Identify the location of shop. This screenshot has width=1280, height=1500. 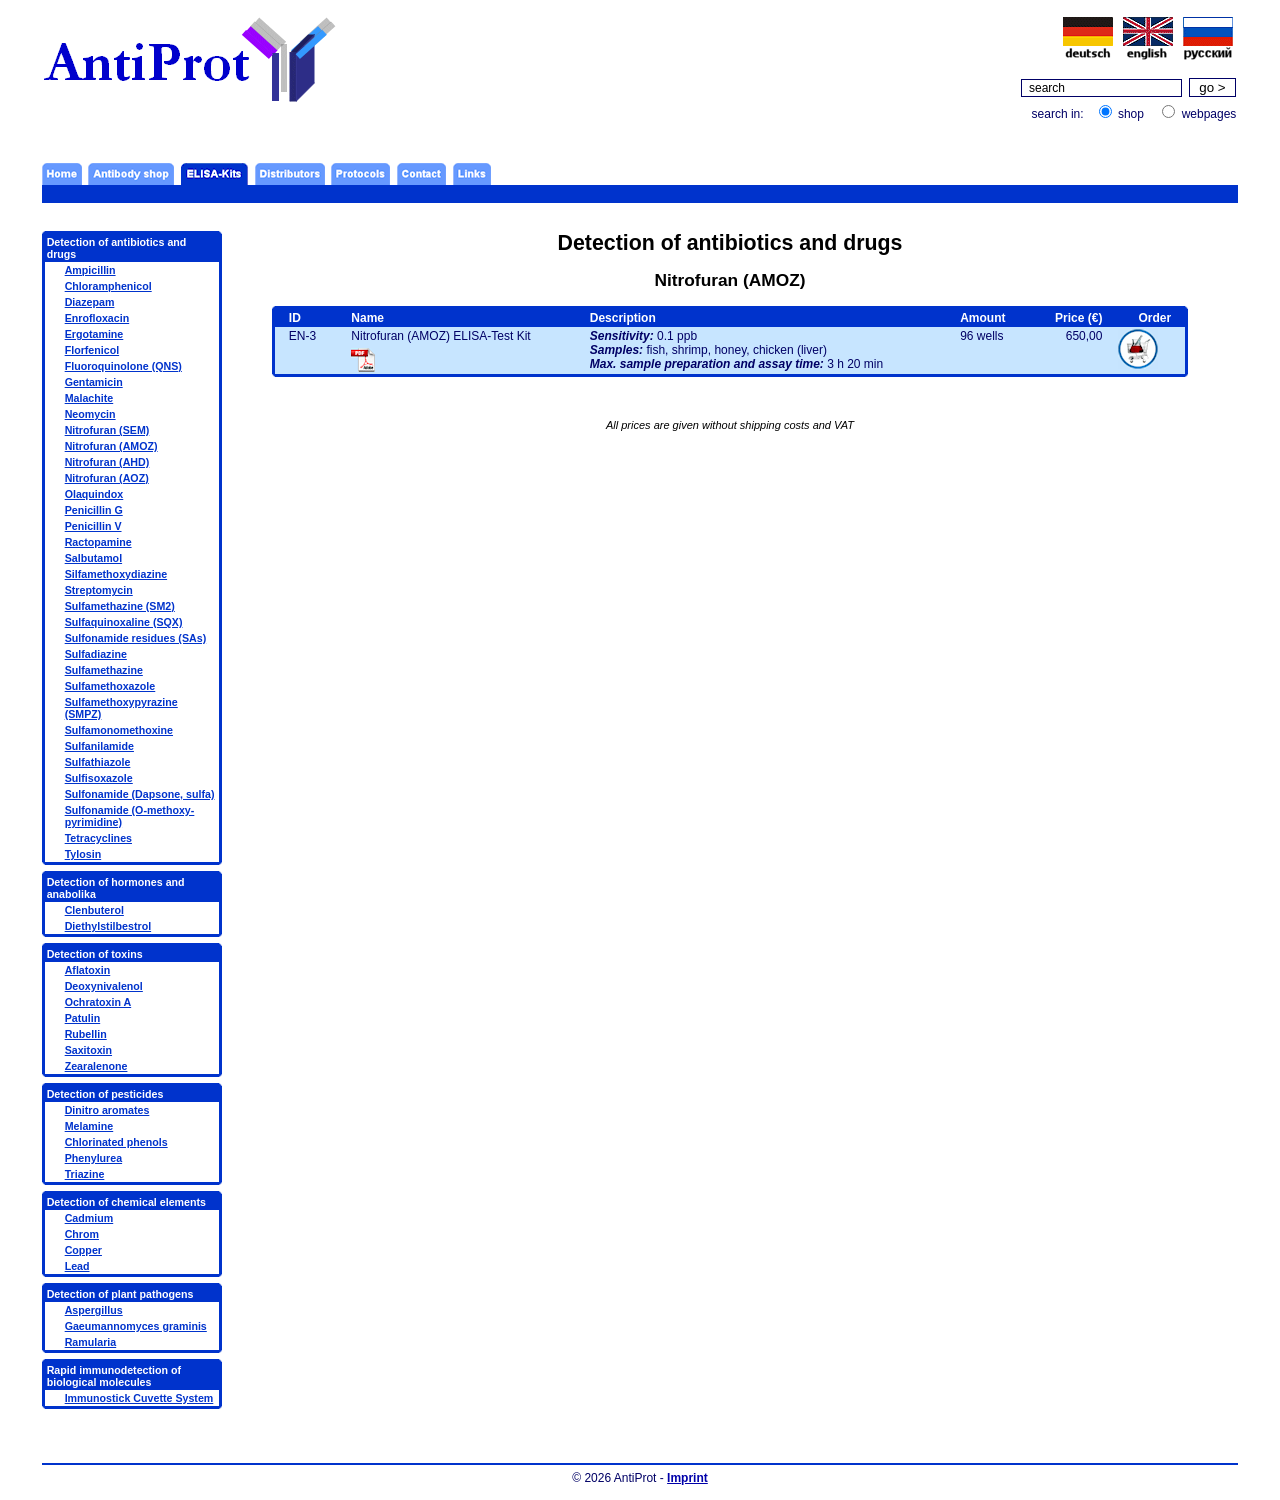
(1131, 114).